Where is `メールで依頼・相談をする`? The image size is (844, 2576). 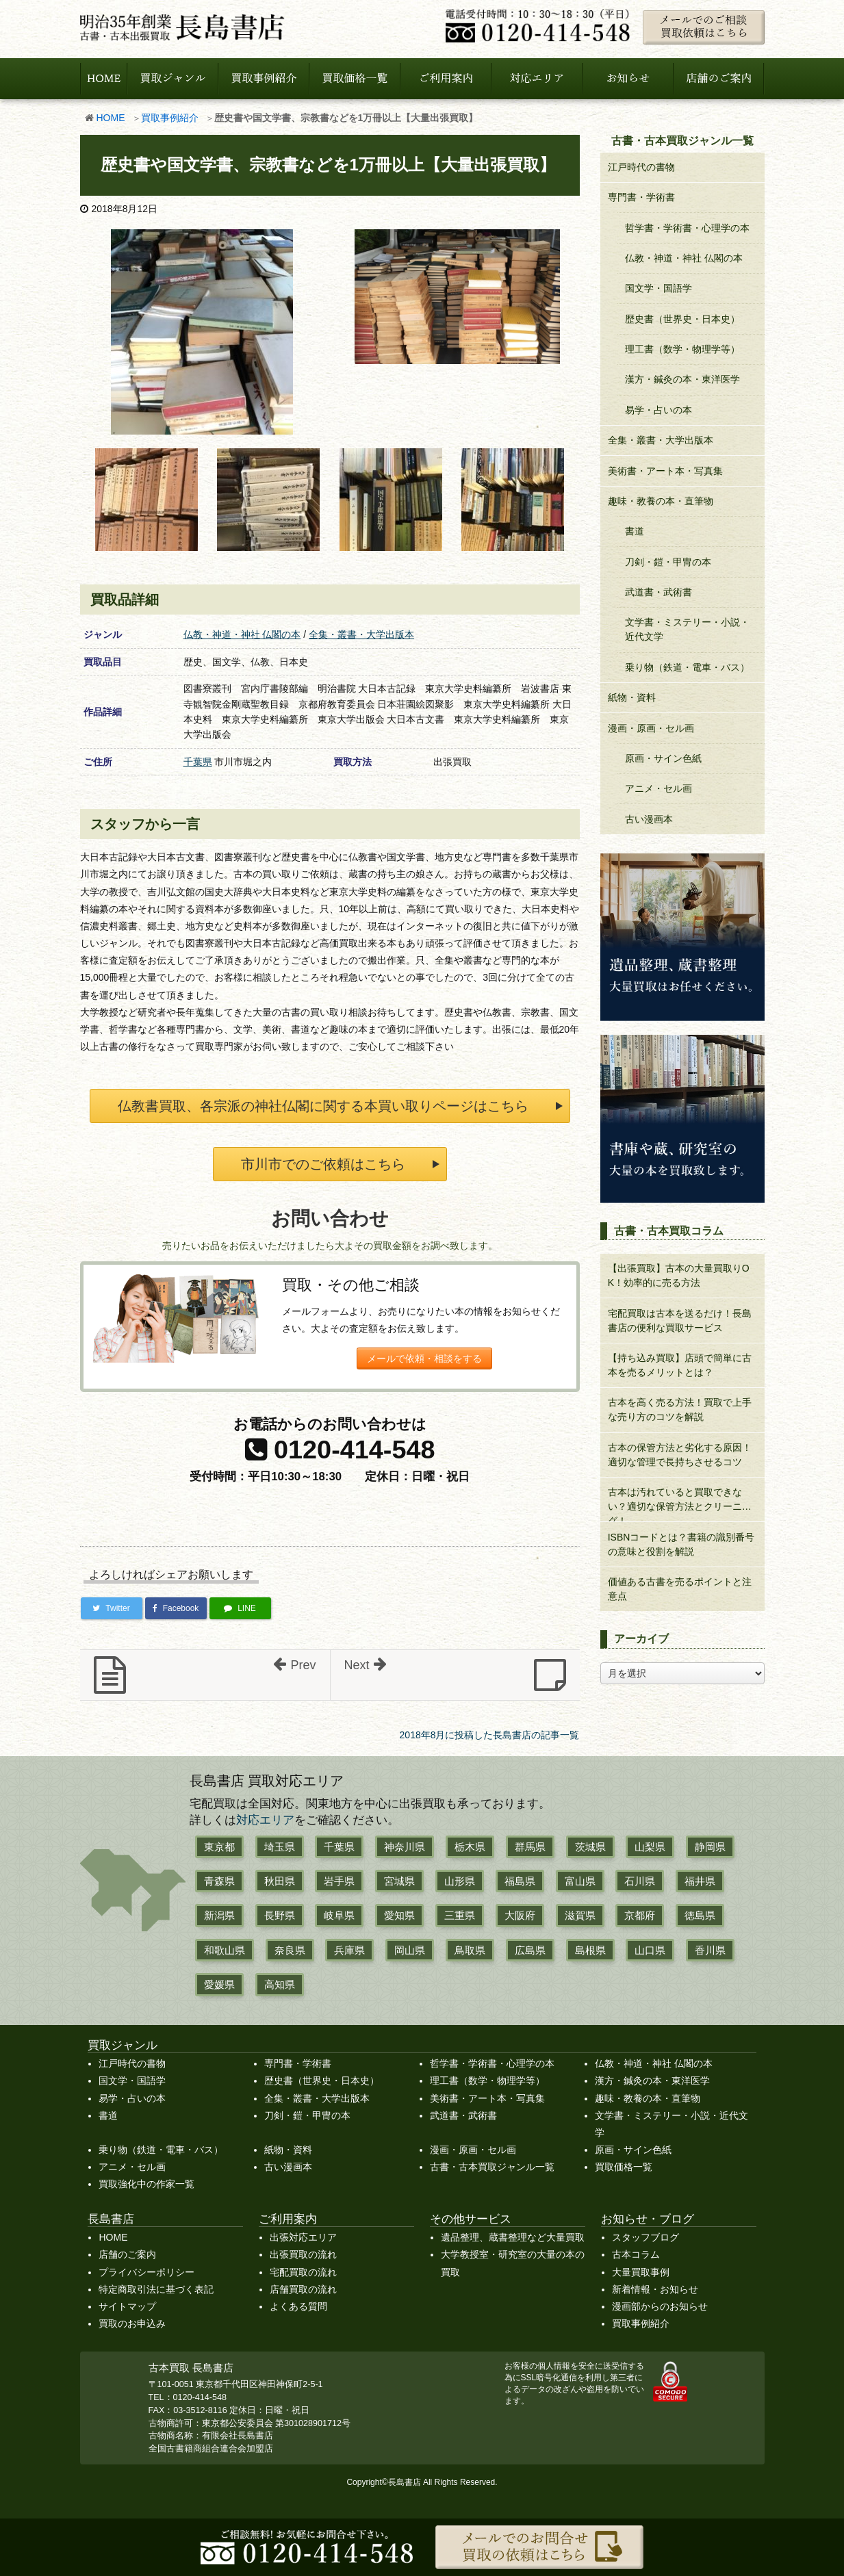 メールで依頼・相談をする is located at coordinates (424, 1358).